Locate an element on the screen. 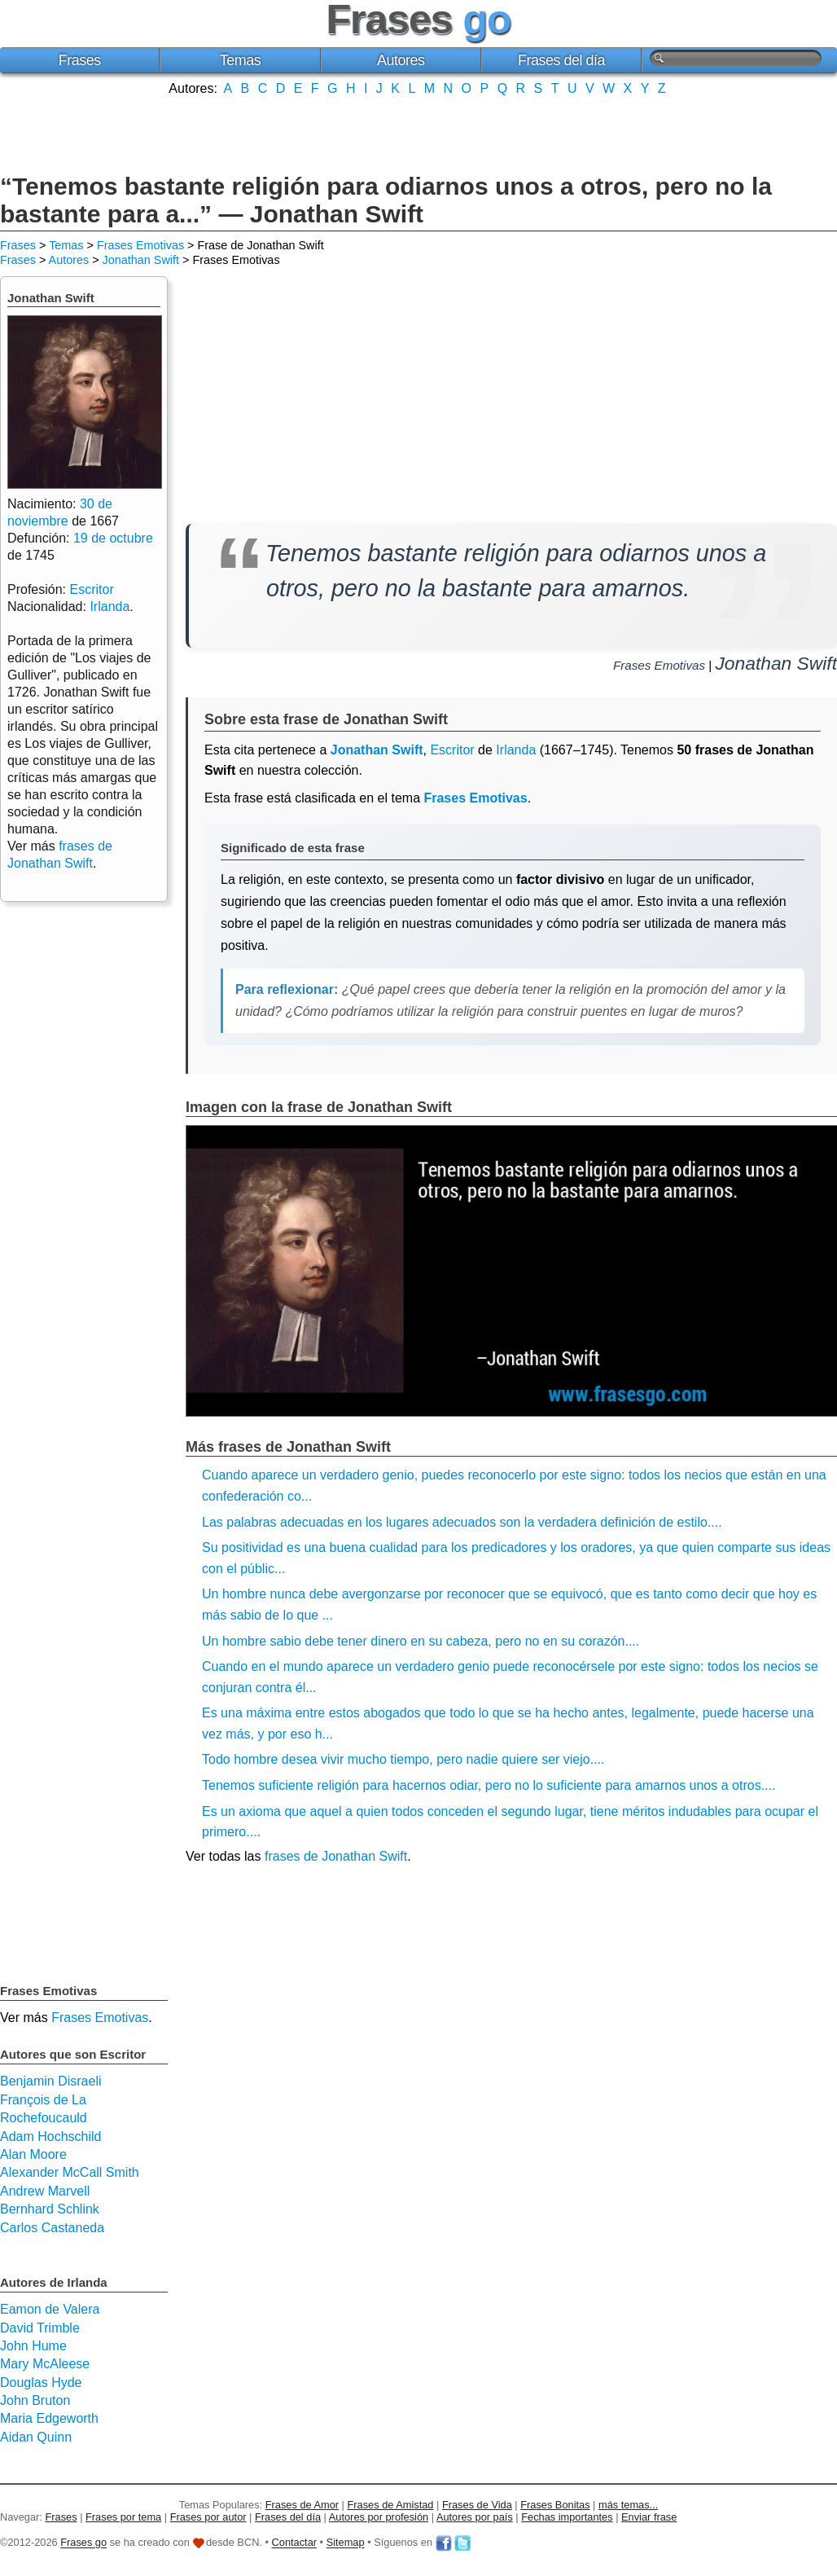 The width and height of the screenshot is (837, 2576). Frases is located at coordinates (80, 60).